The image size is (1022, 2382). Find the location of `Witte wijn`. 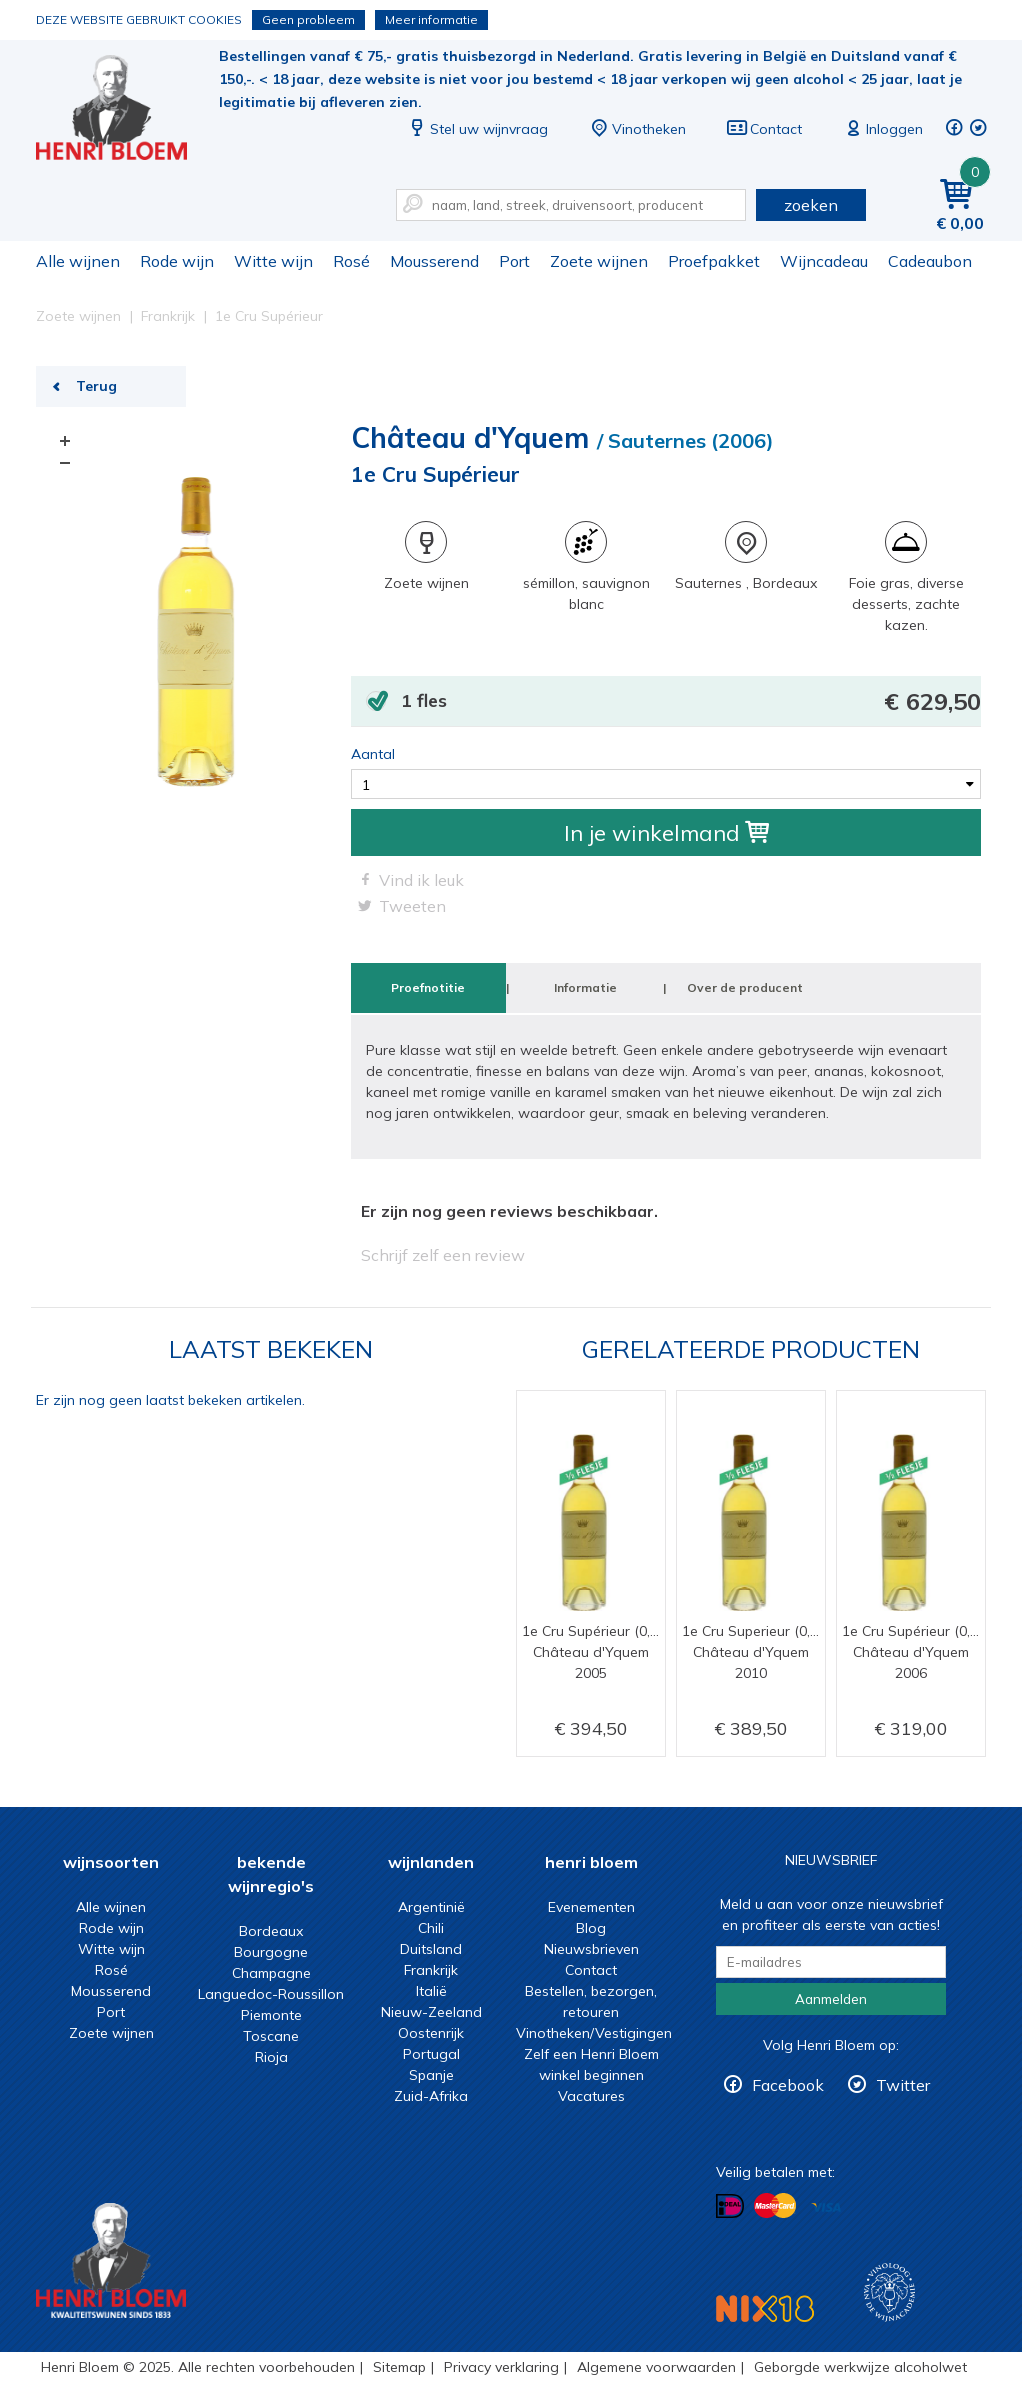

Witte wijn is located at coordinates (273, 261).